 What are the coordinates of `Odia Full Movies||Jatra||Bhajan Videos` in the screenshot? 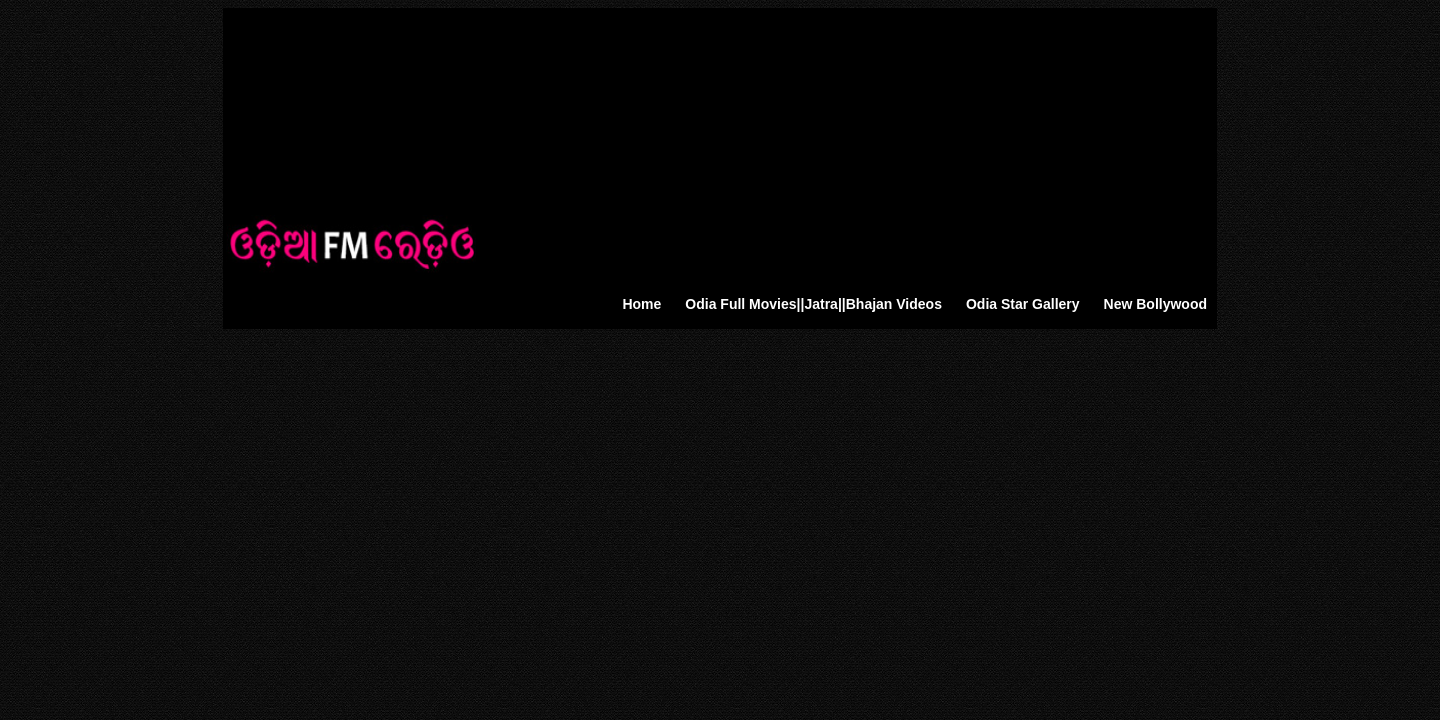 It's located at (813, 304).